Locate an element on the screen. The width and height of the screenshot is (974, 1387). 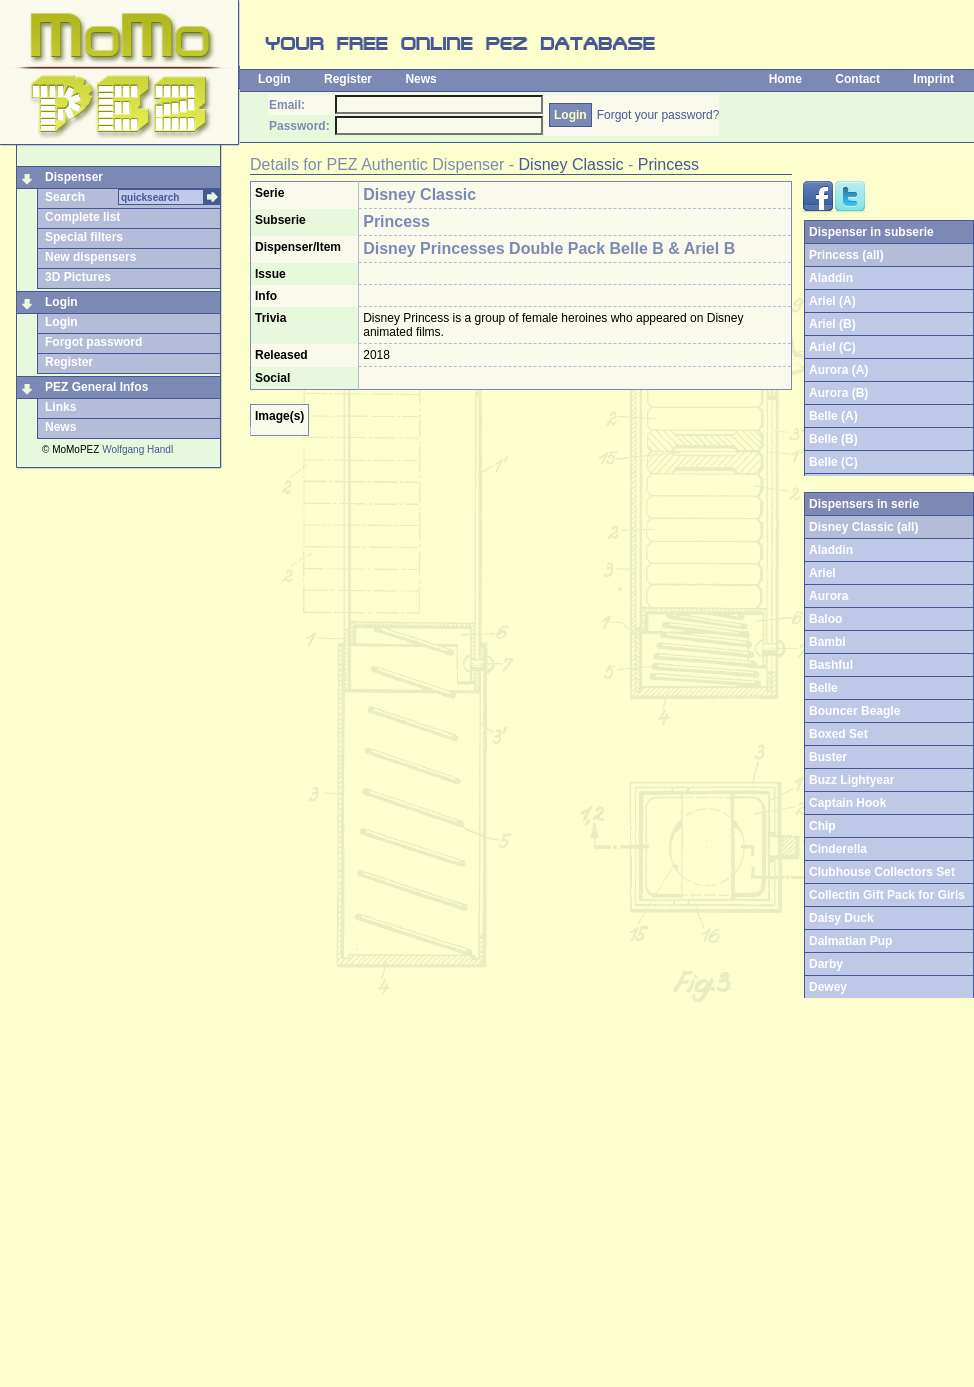
Belle (A) is located at coordinates (833, 416).